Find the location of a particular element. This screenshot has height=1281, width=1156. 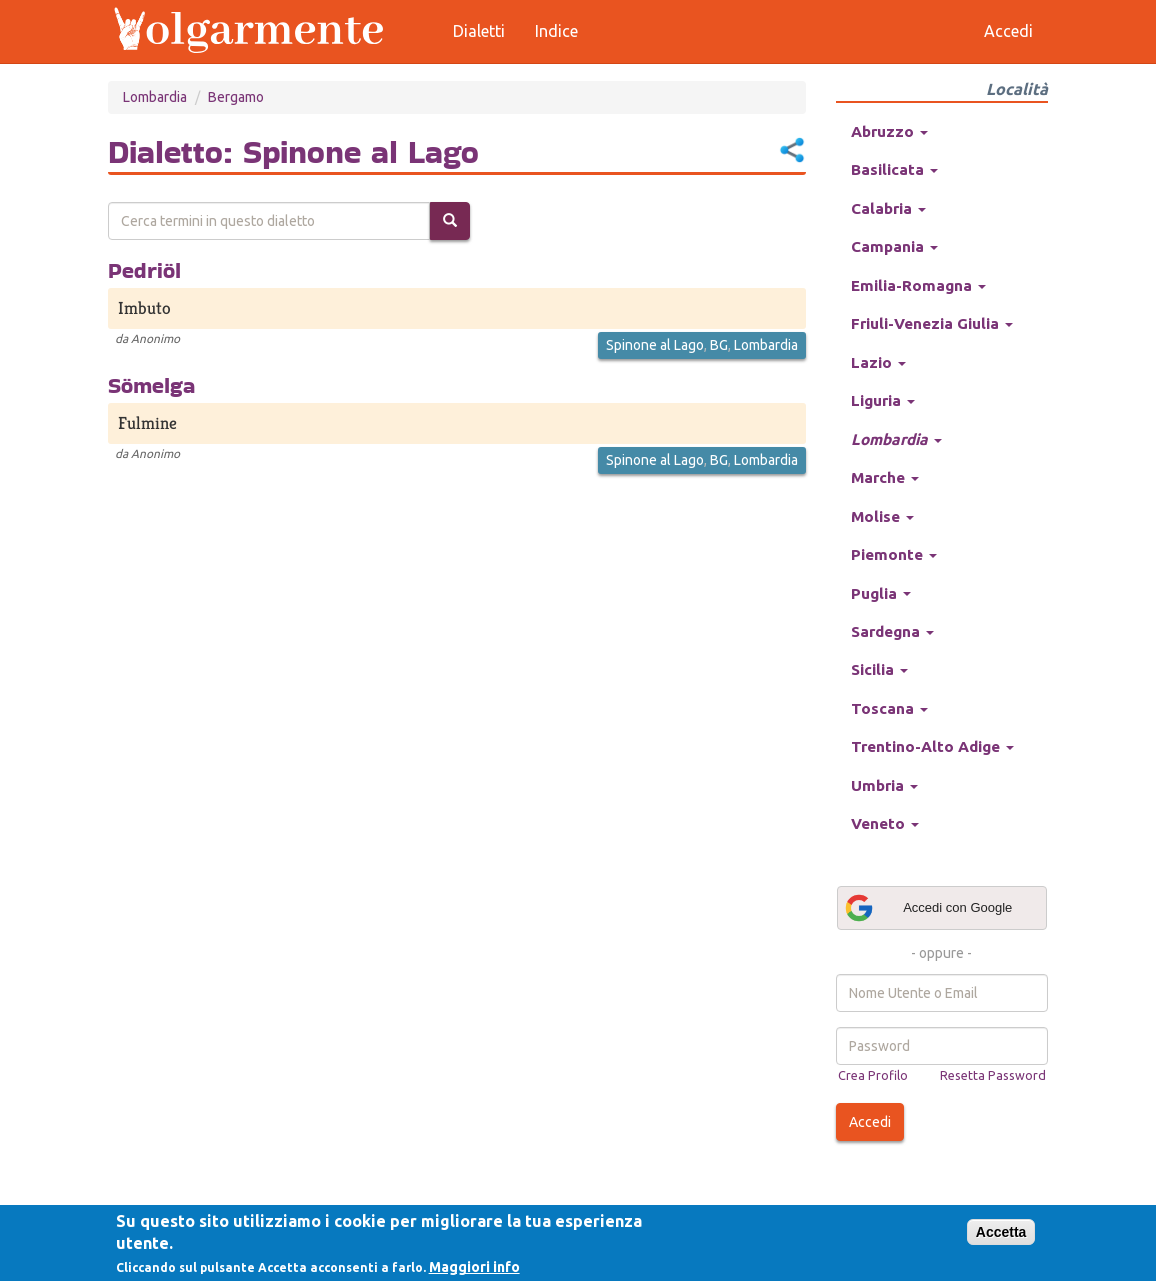

Lazio is located at coordinates (878, 362).